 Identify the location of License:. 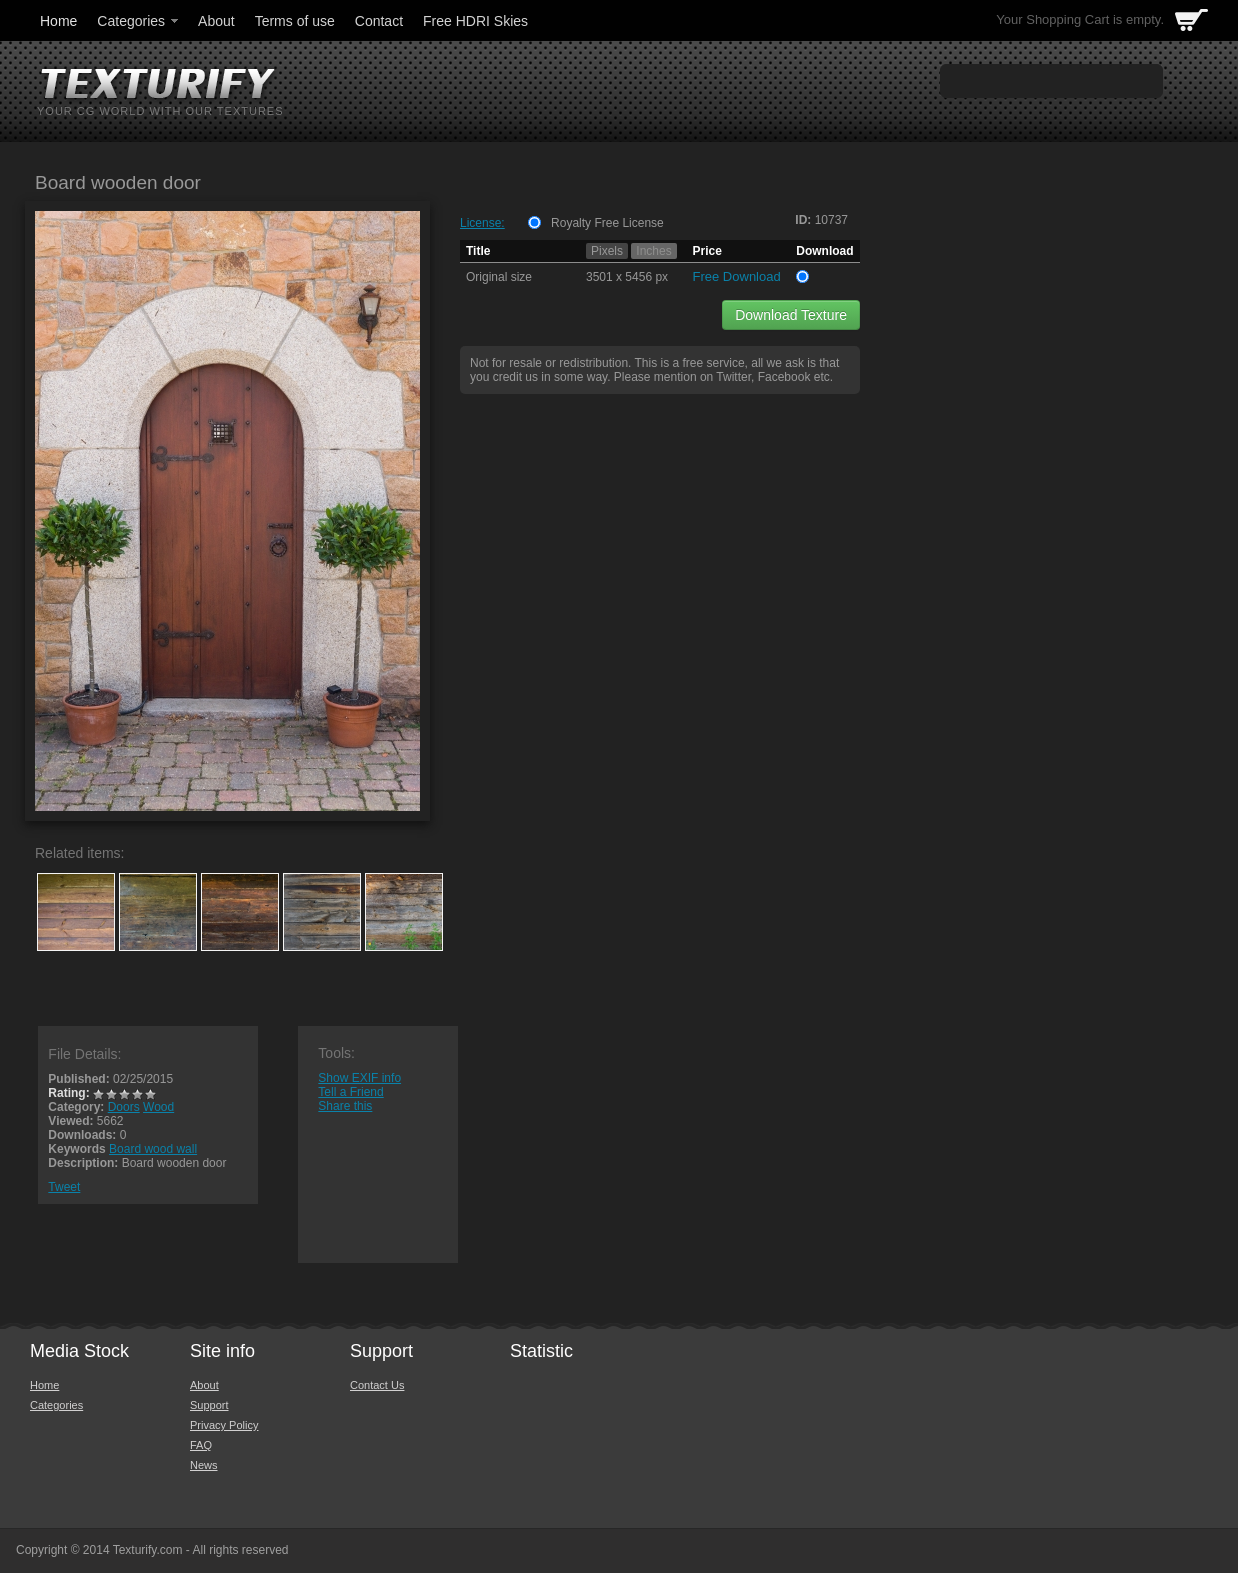
(482, 223).